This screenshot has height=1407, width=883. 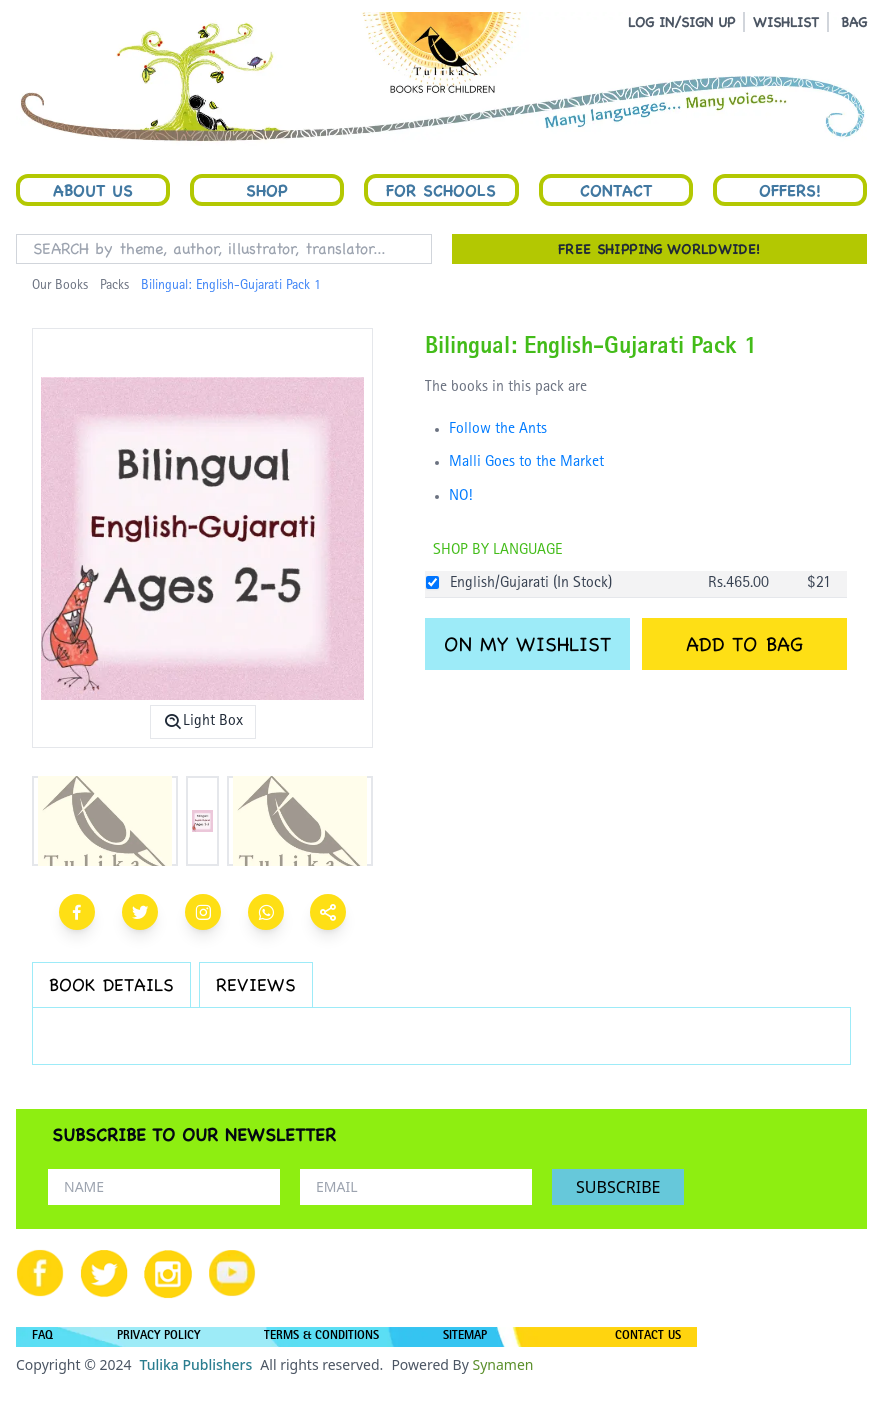 I want to click on Our Books, so click(x=60, y=286).